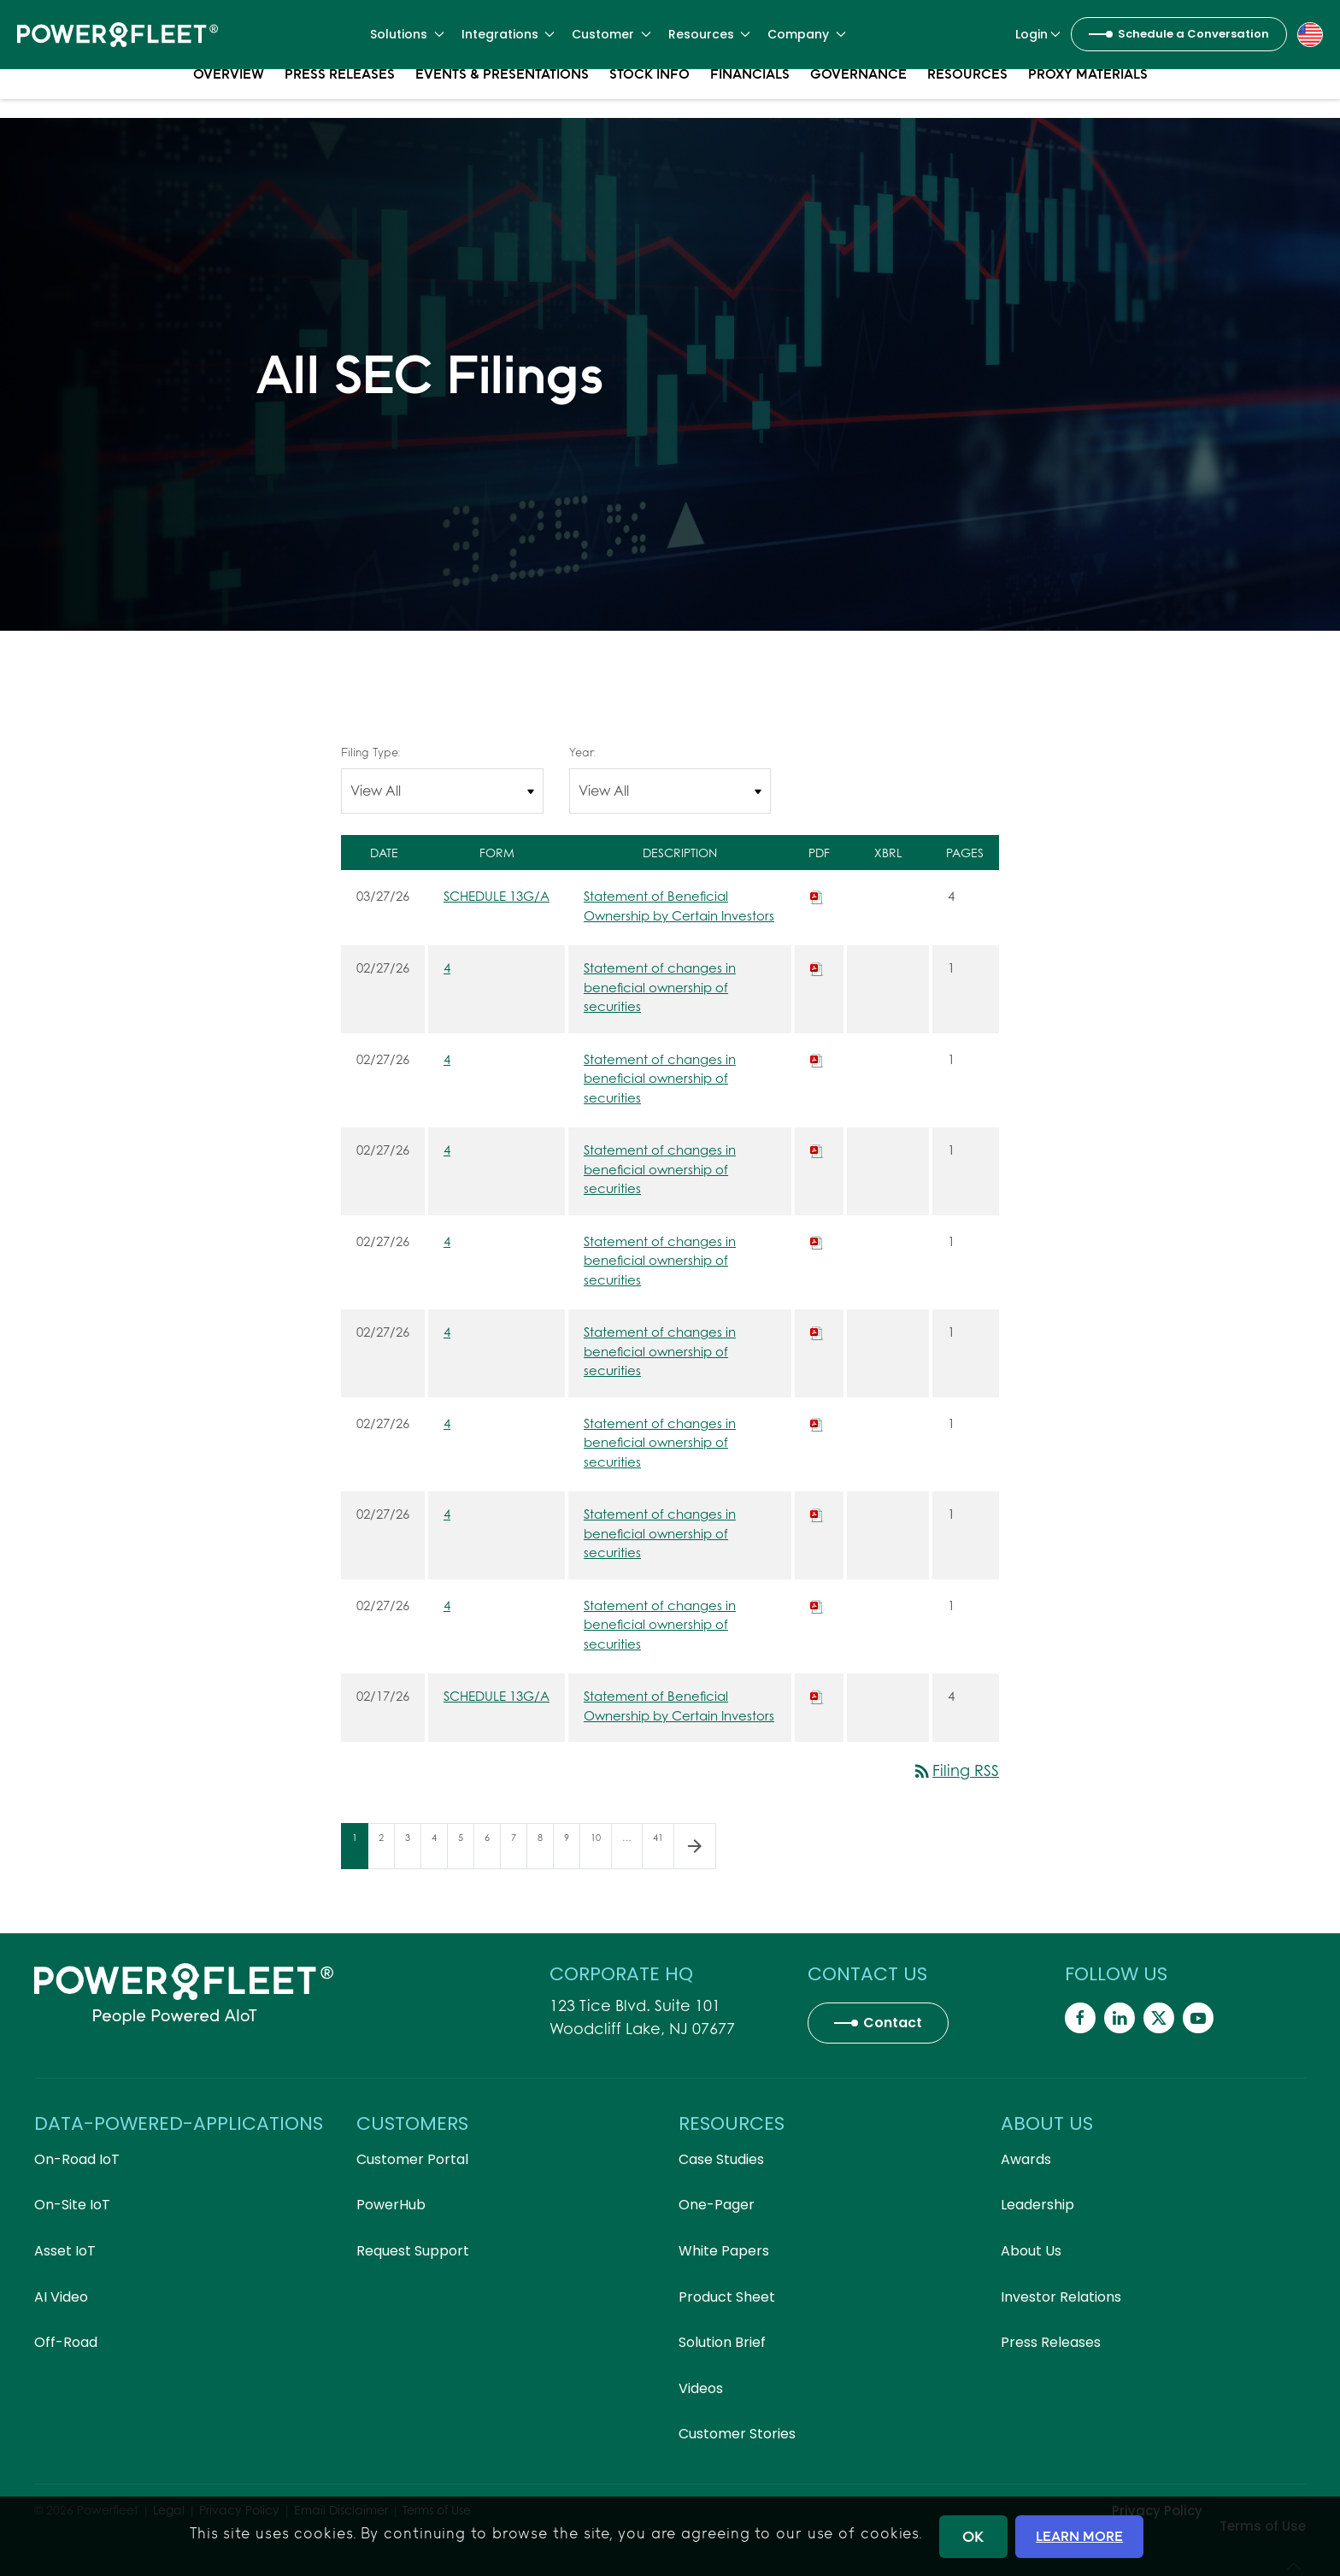 Image resolution: width=1340 pixels, height=2576 pixels. Describe the element at coordinates (1310, 33) in the screenshot. I see `[button]` at that location.